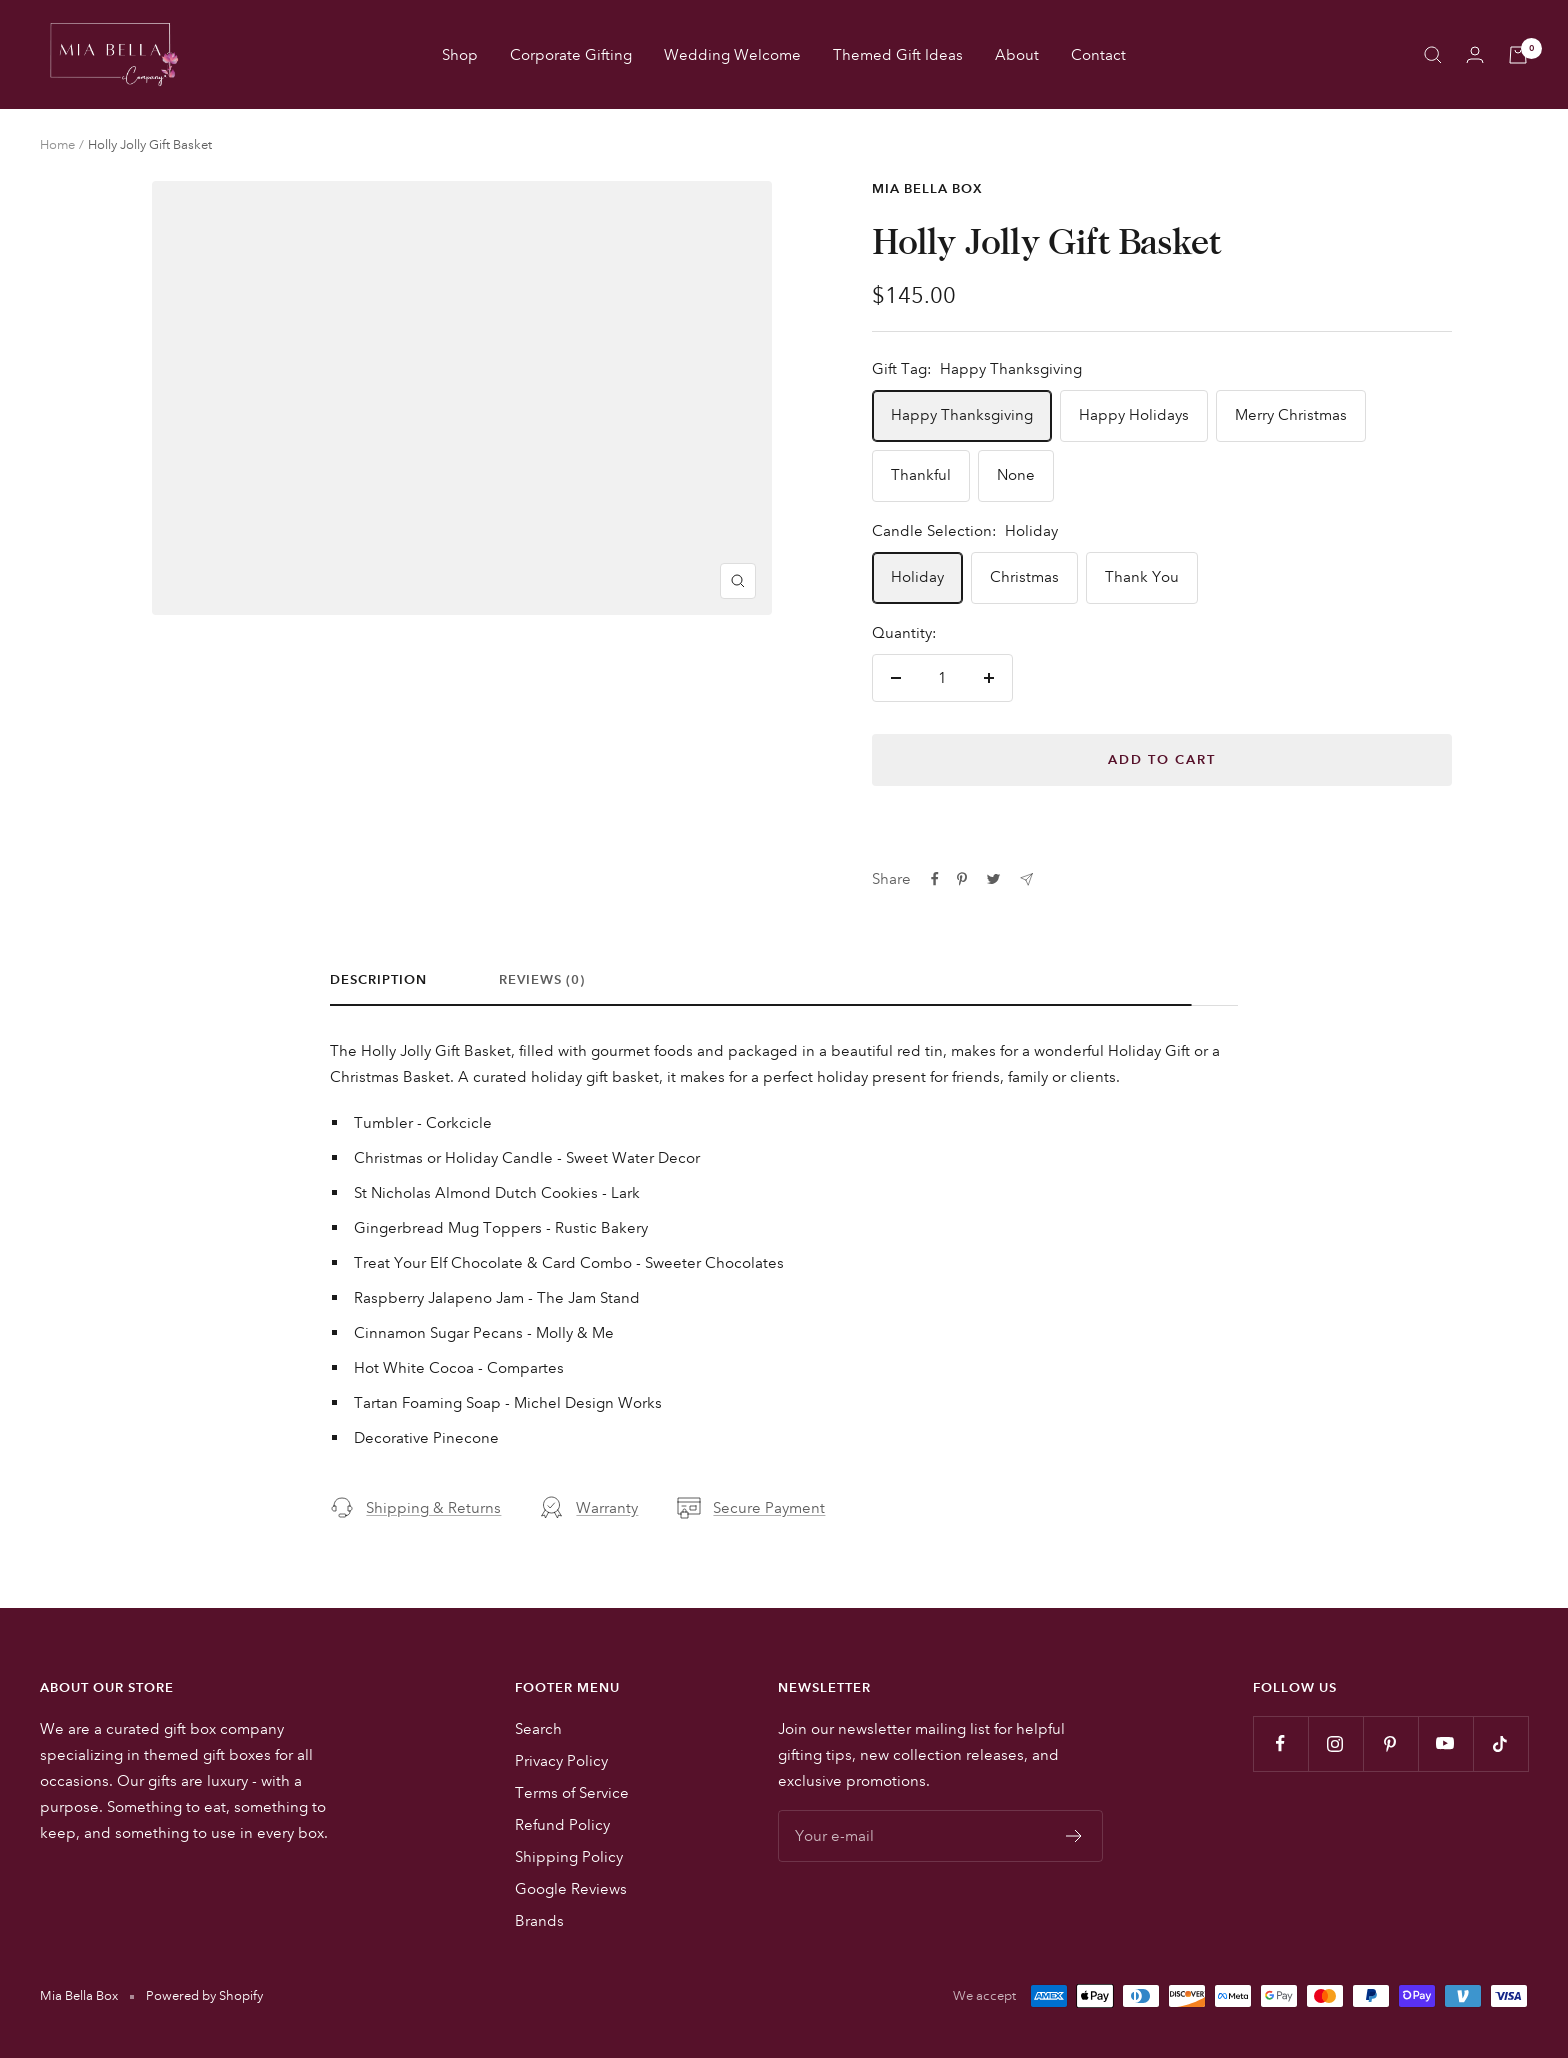 The height and width of the screenshot is (2058, 1568). I want to click on Christmas, so click(1024, 577).